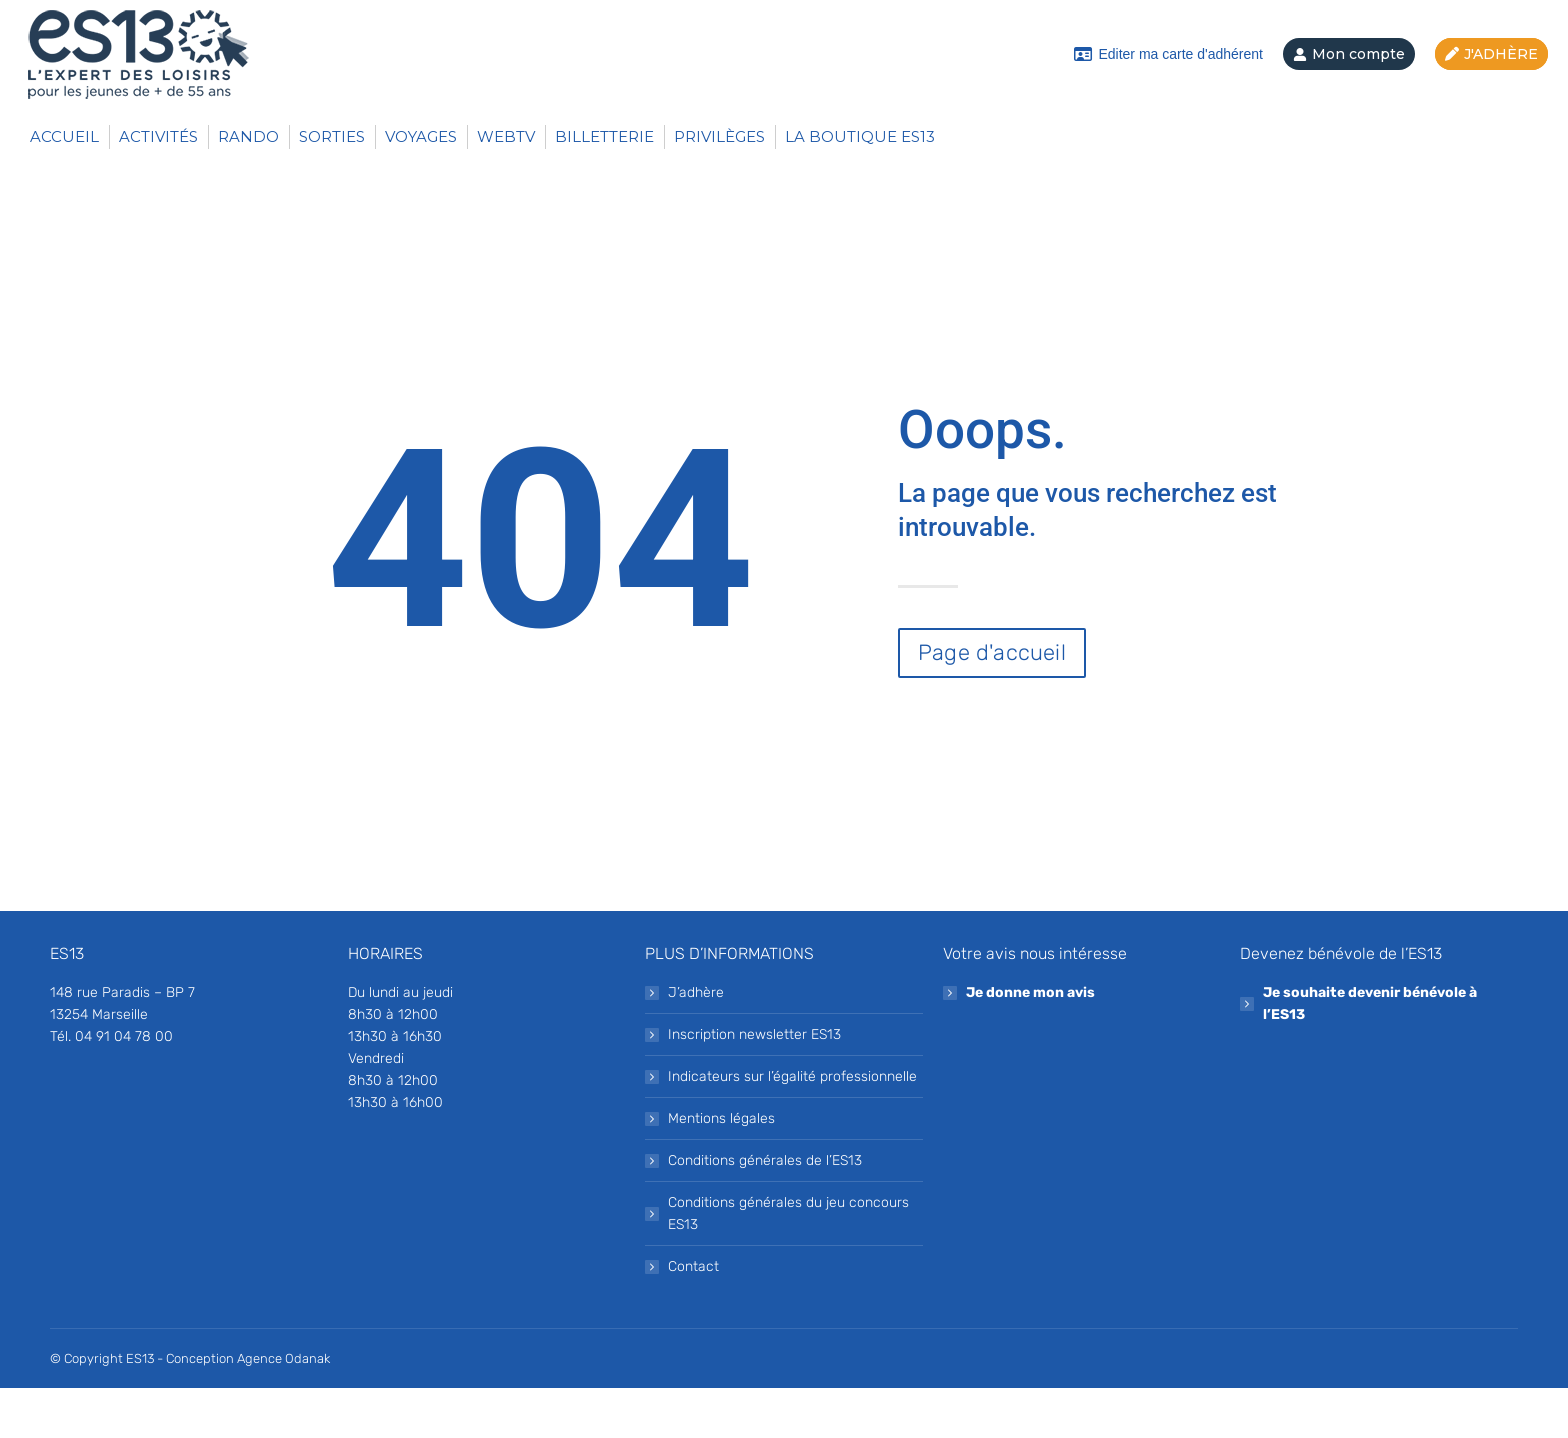 Image resolution: width=1568 pixels, height=1438 pixels. What do you see at coordinates (721, 1168) in the screenshot?
I see `Mentions légales` at bounding box center [721, 1168].